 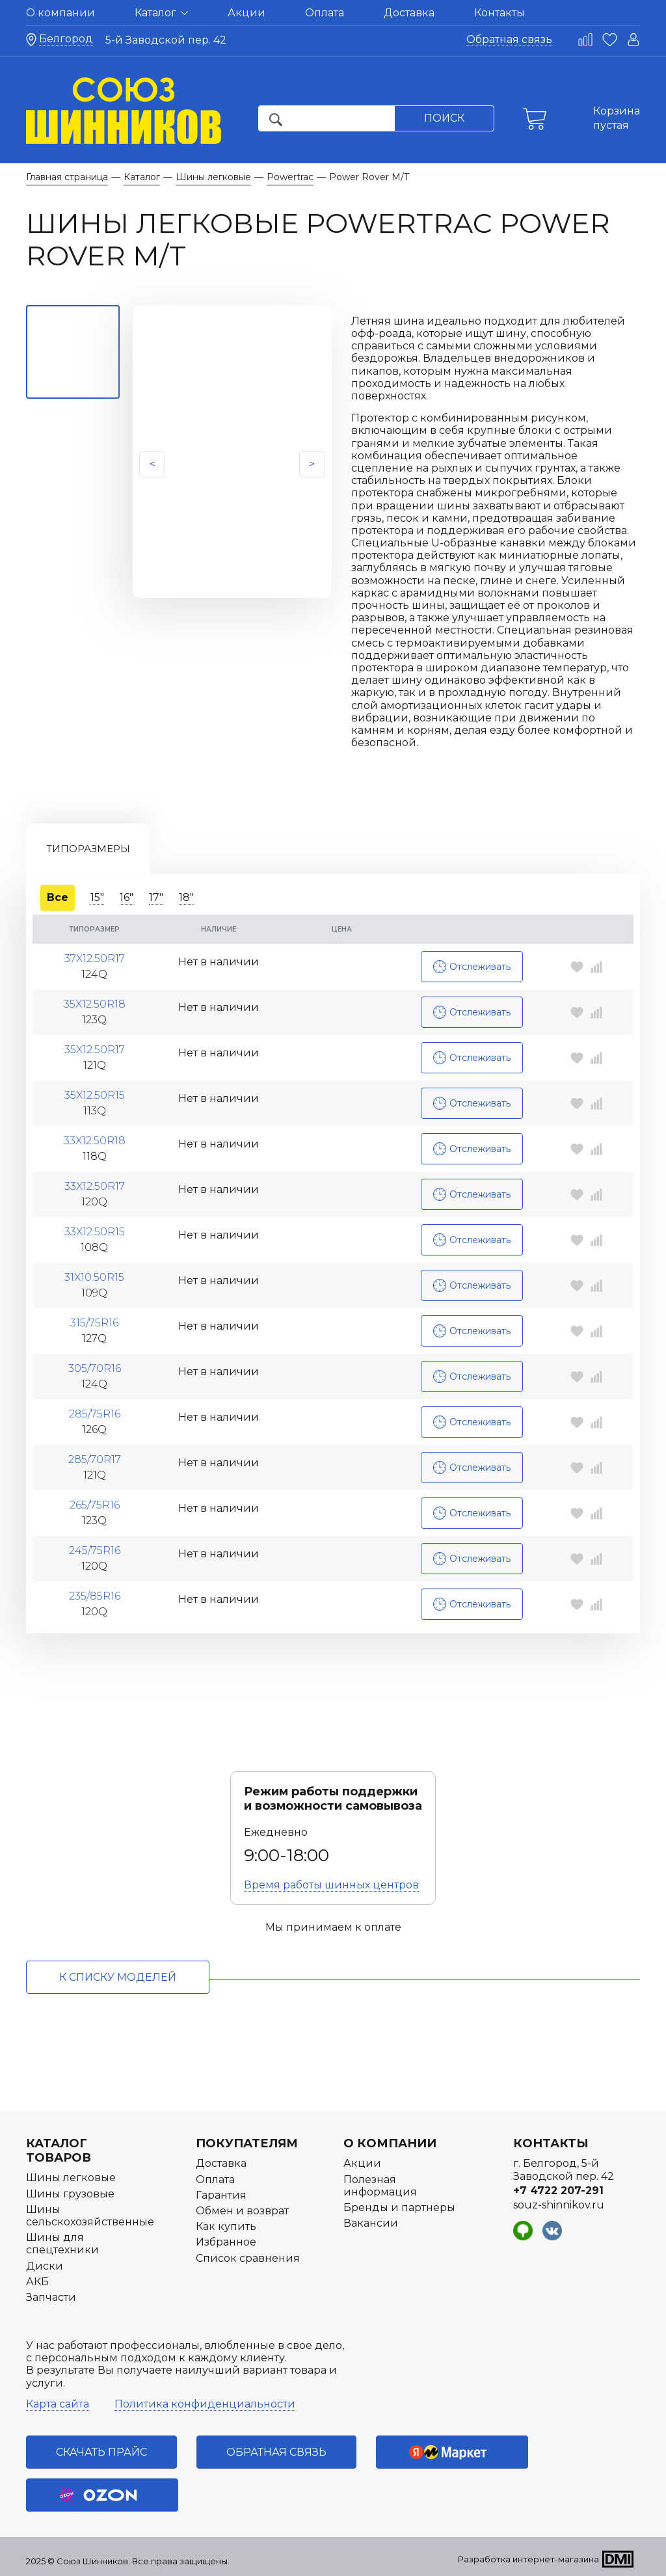 What do you see at coordinates (88, 848) in the screenshot?
I see `Типоразмеры` at bounding box center [88, 848].